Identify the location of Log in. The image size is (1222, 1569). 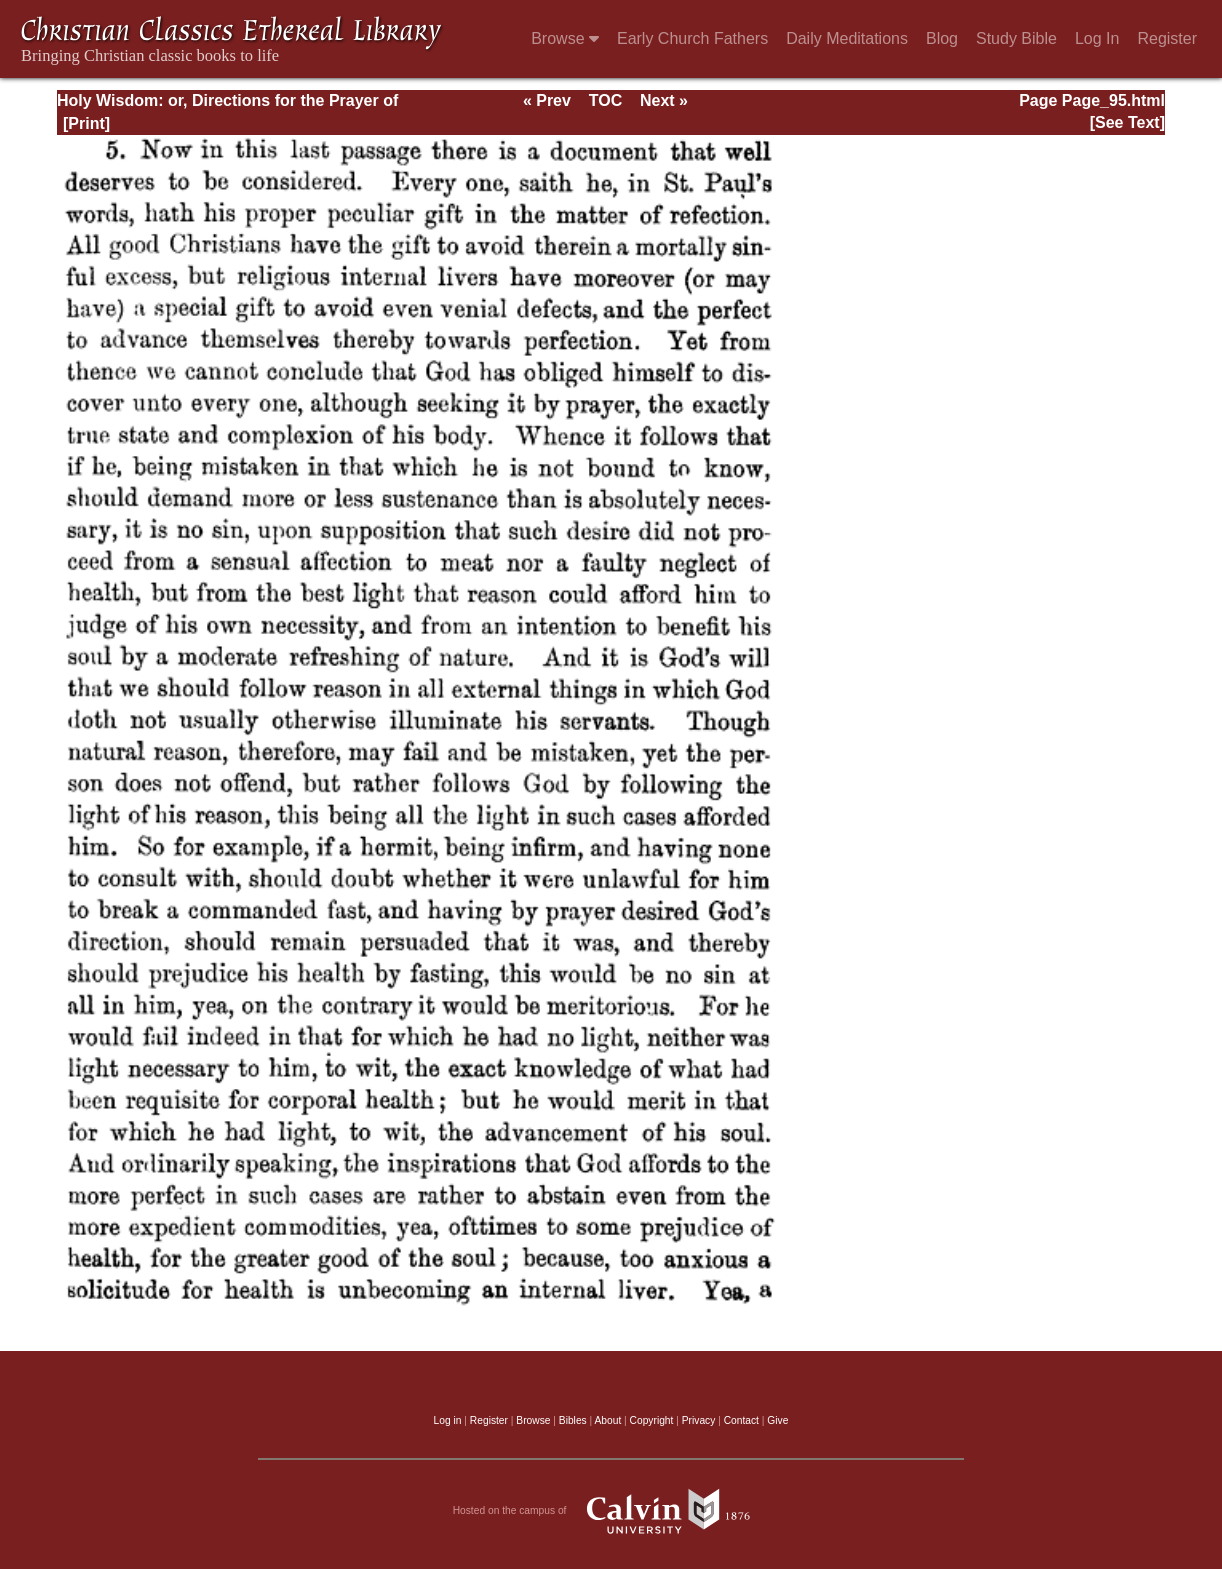
(448, 1420).